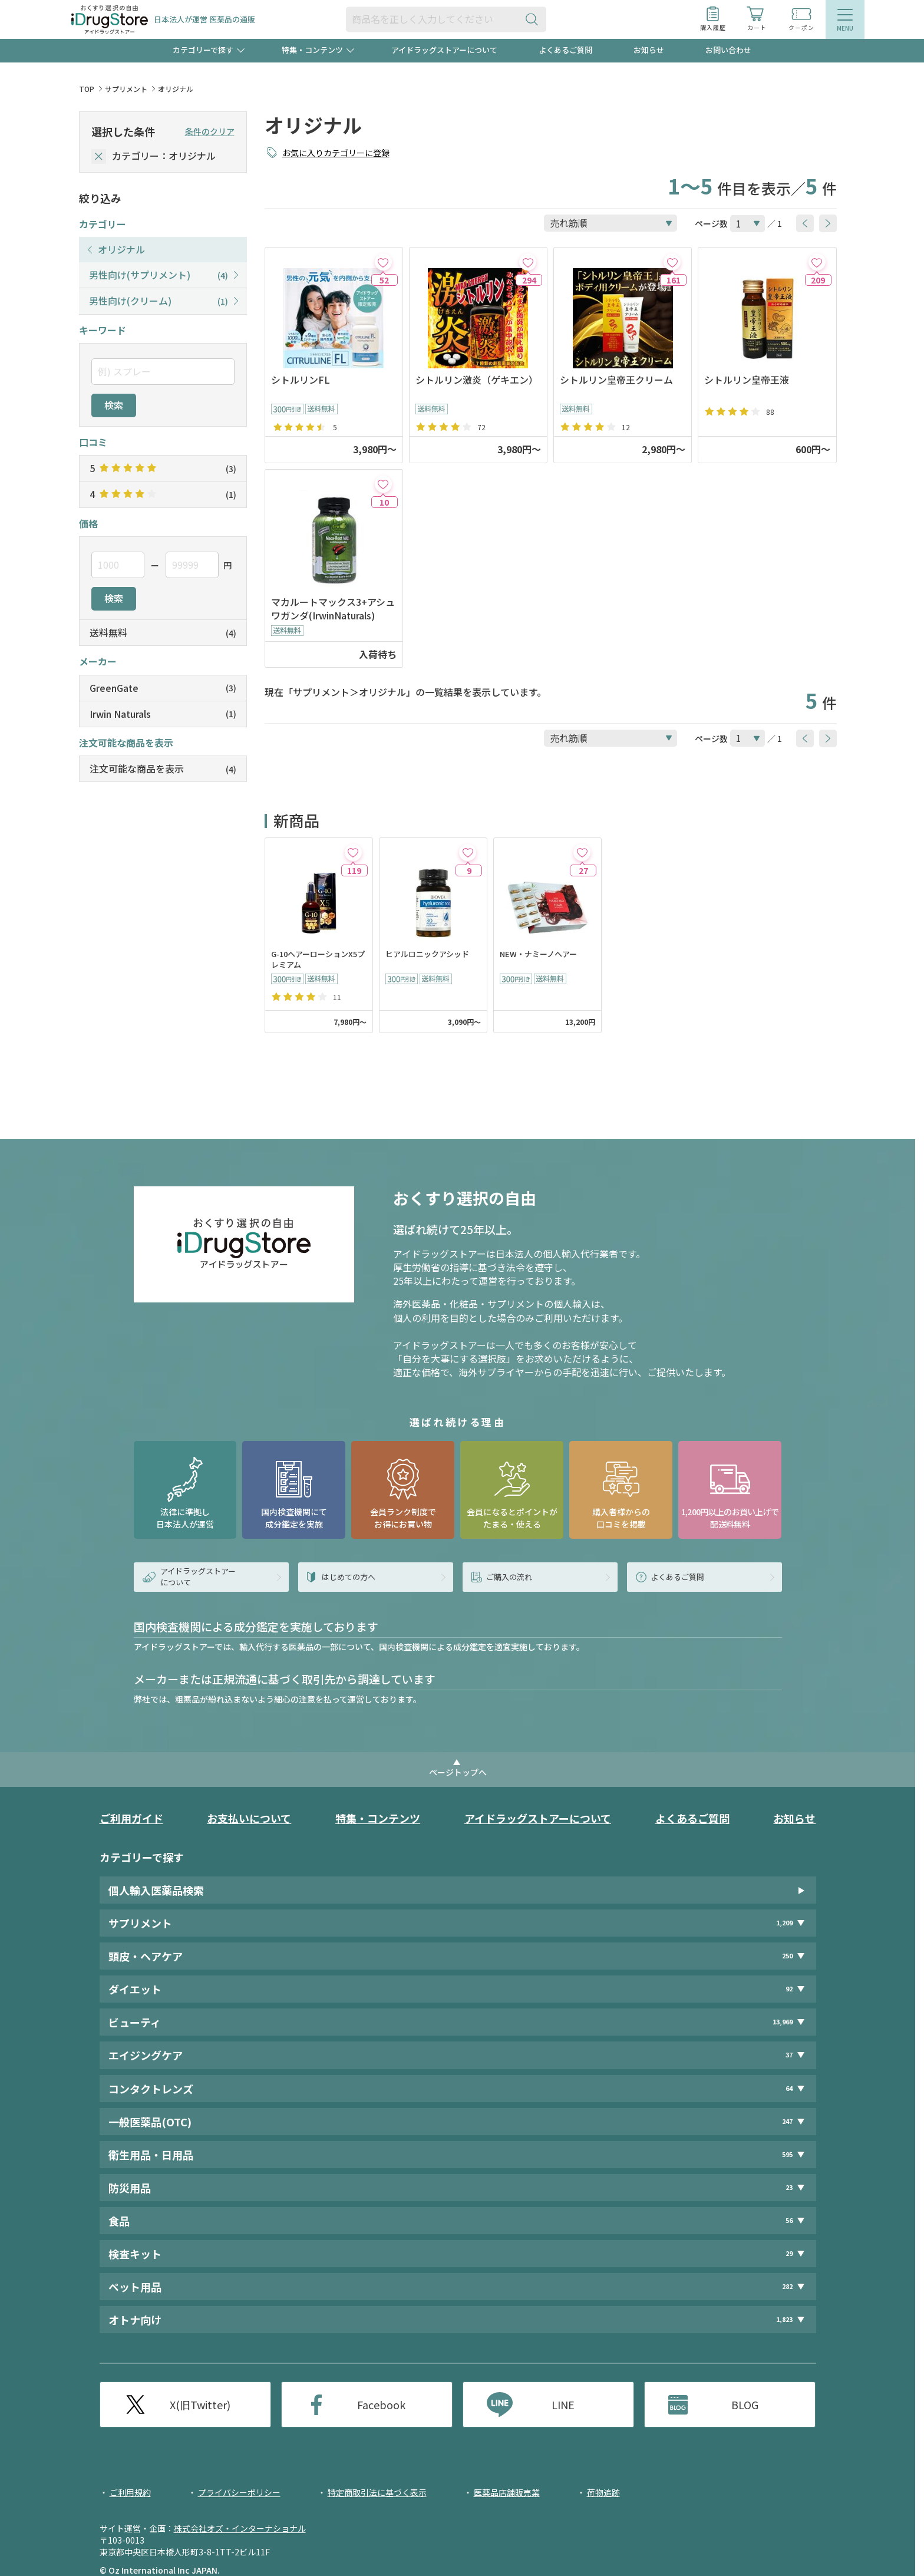  Describe the element at coordinates (318, 960) in the screenshot. I see `G-10ヘアーローションX5プレミアム` at that location.